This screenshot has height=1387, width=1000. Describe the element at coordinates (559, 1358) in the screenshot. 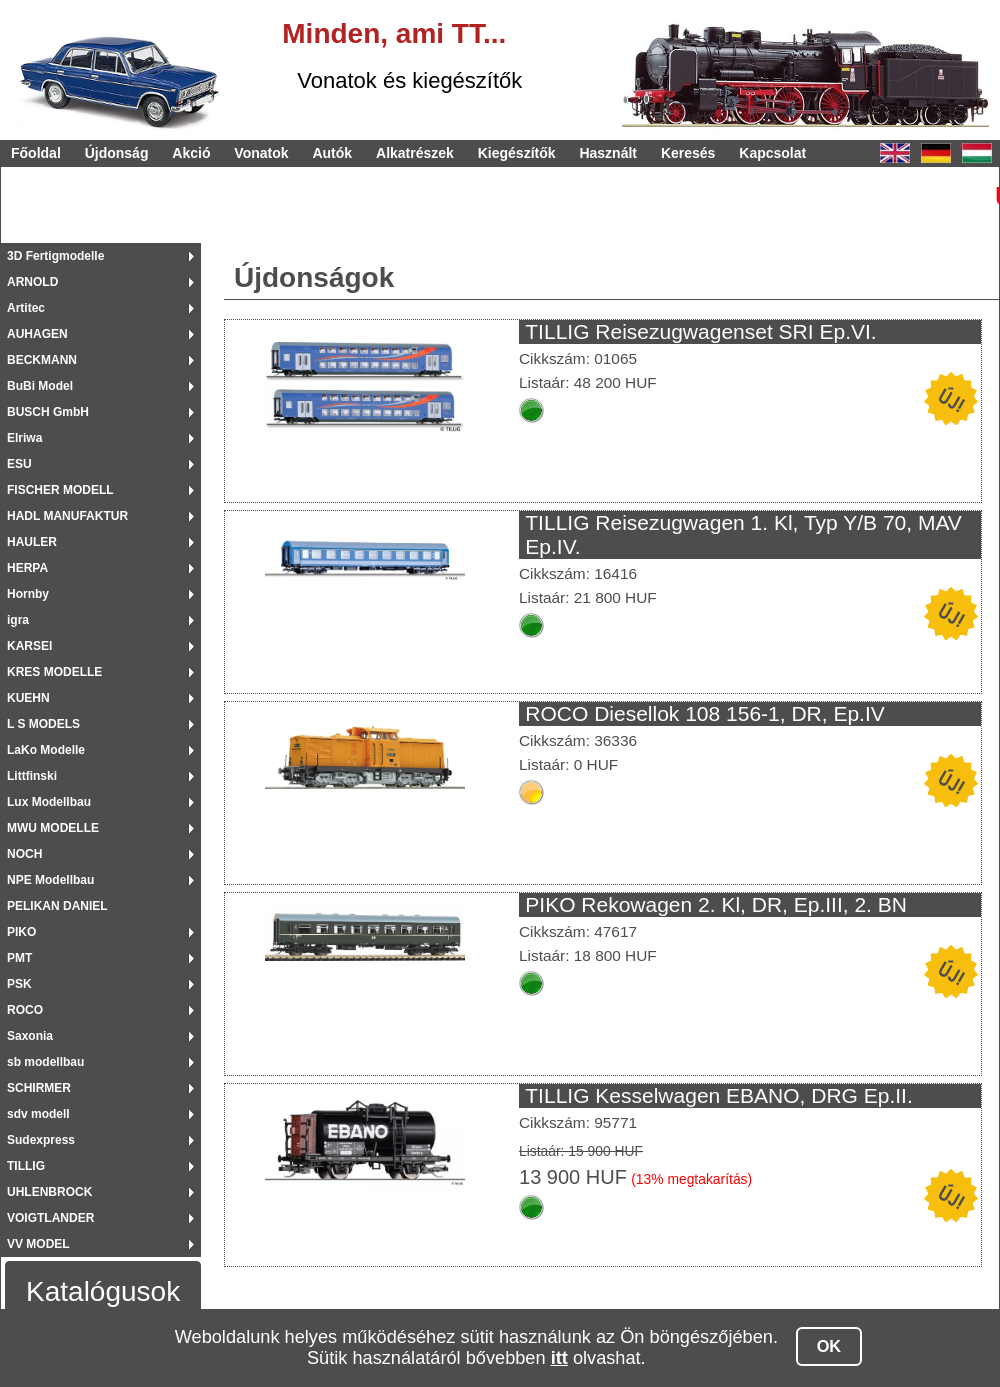

I see `itt` at that location.